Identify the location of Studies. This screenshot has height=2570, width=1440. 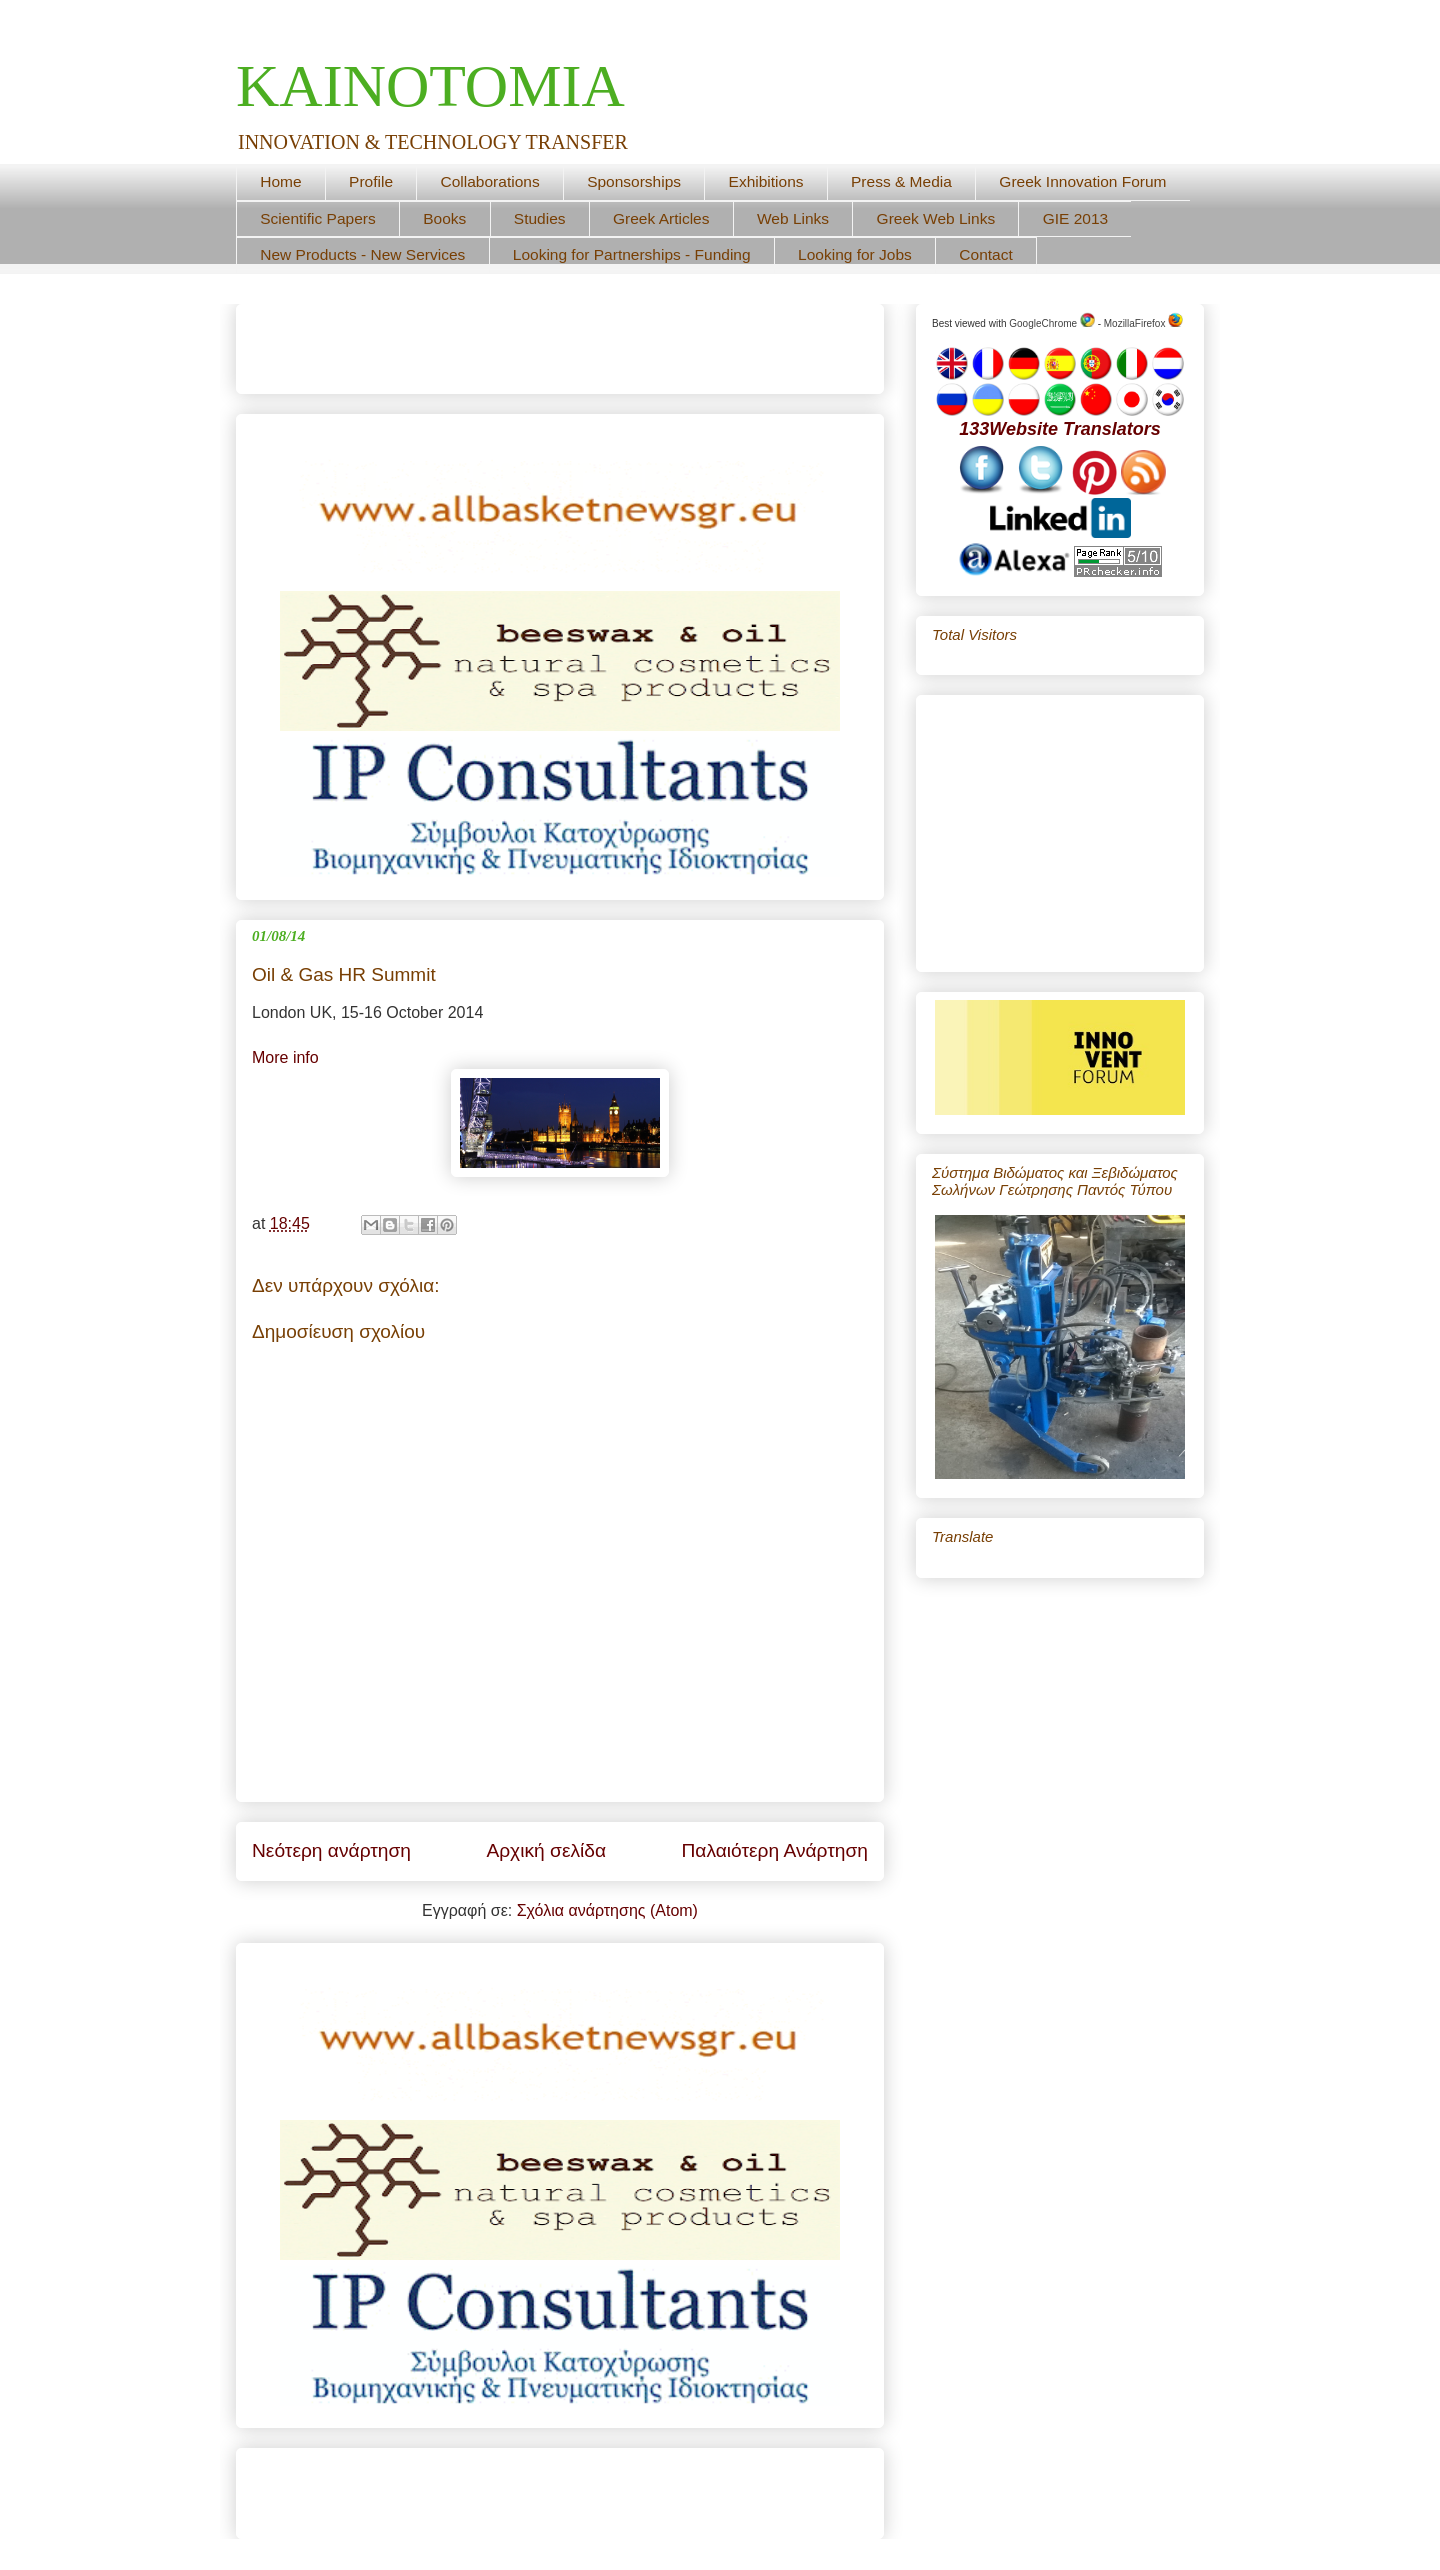
(540, 218).